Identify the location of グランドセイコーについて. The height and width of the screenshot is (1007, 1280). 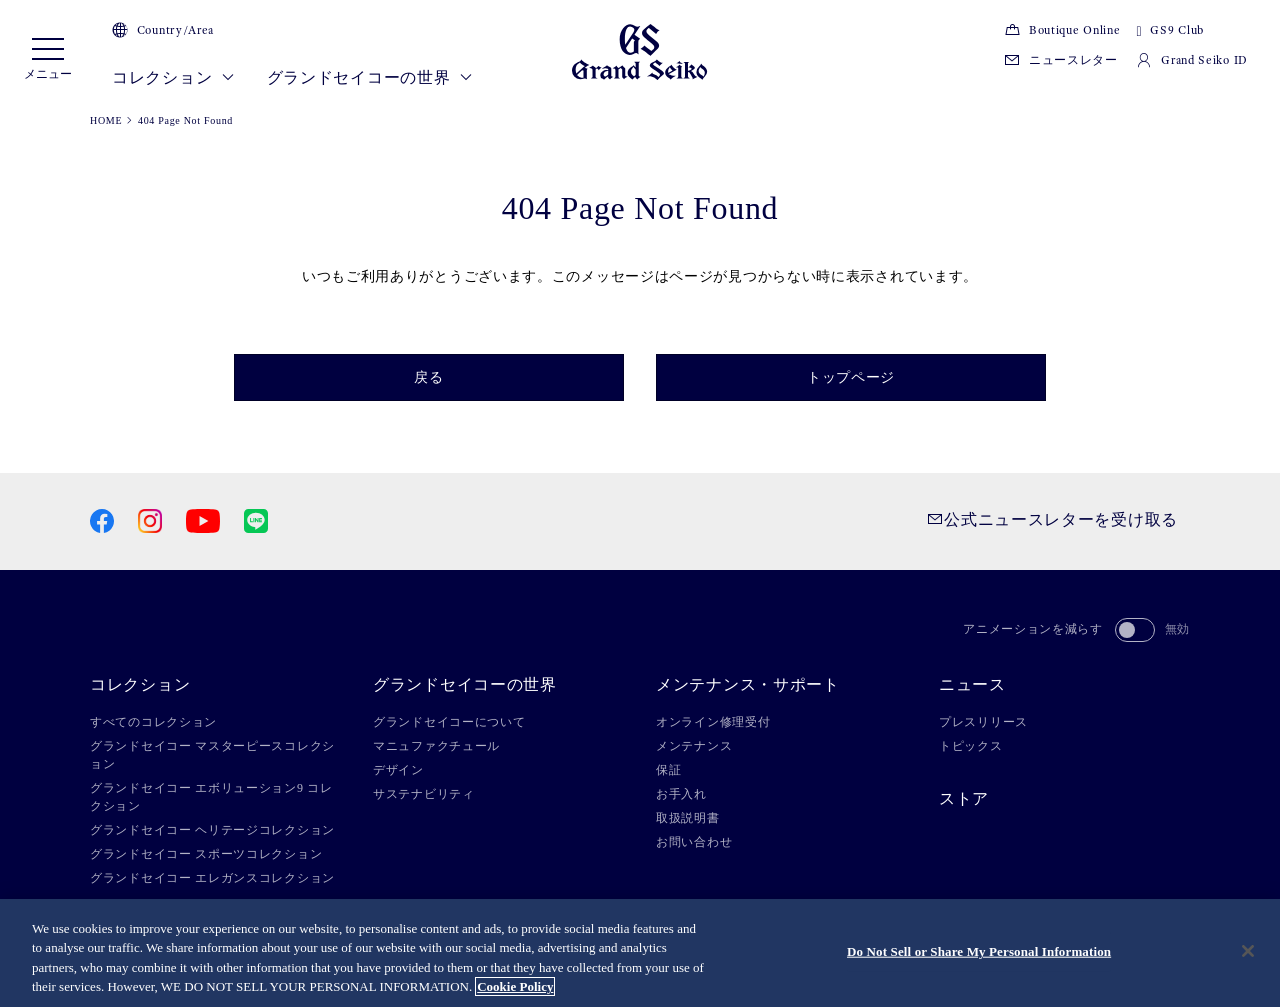
(449, 722).